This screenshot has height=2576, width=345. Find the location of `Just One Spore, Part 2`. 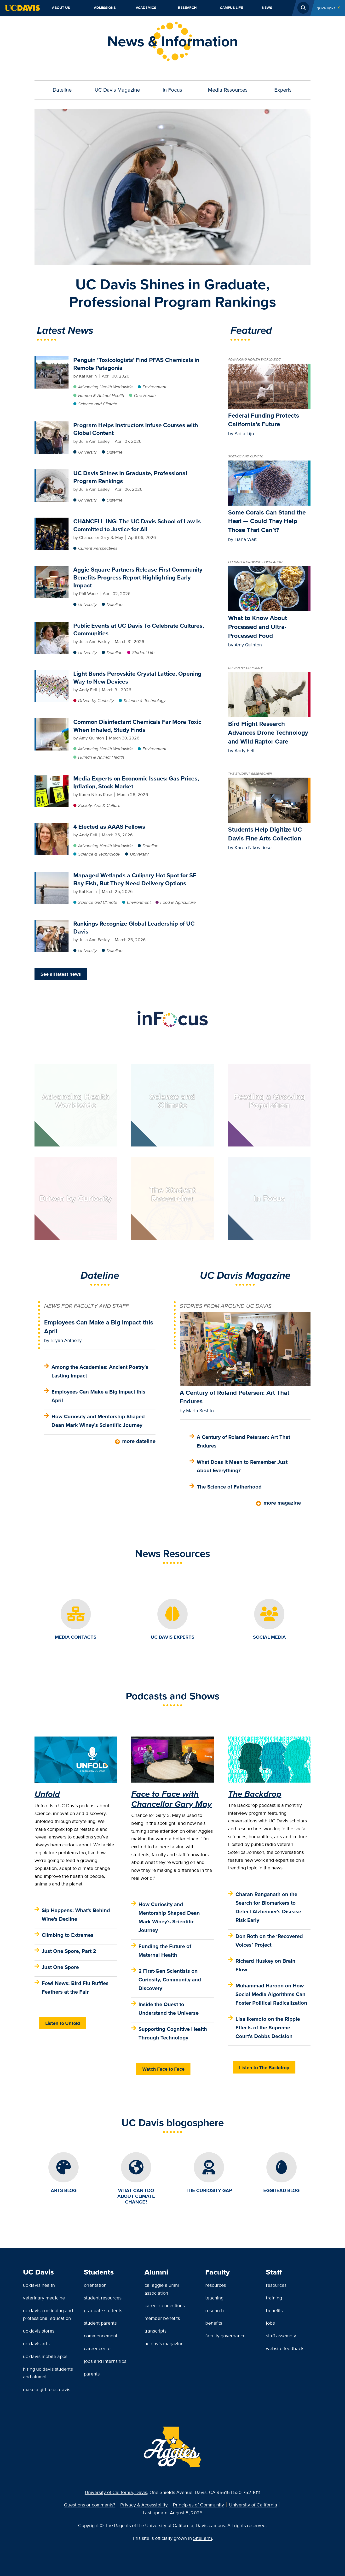

Just One Spore, Part 2 is located at coordinates (69, 1951).